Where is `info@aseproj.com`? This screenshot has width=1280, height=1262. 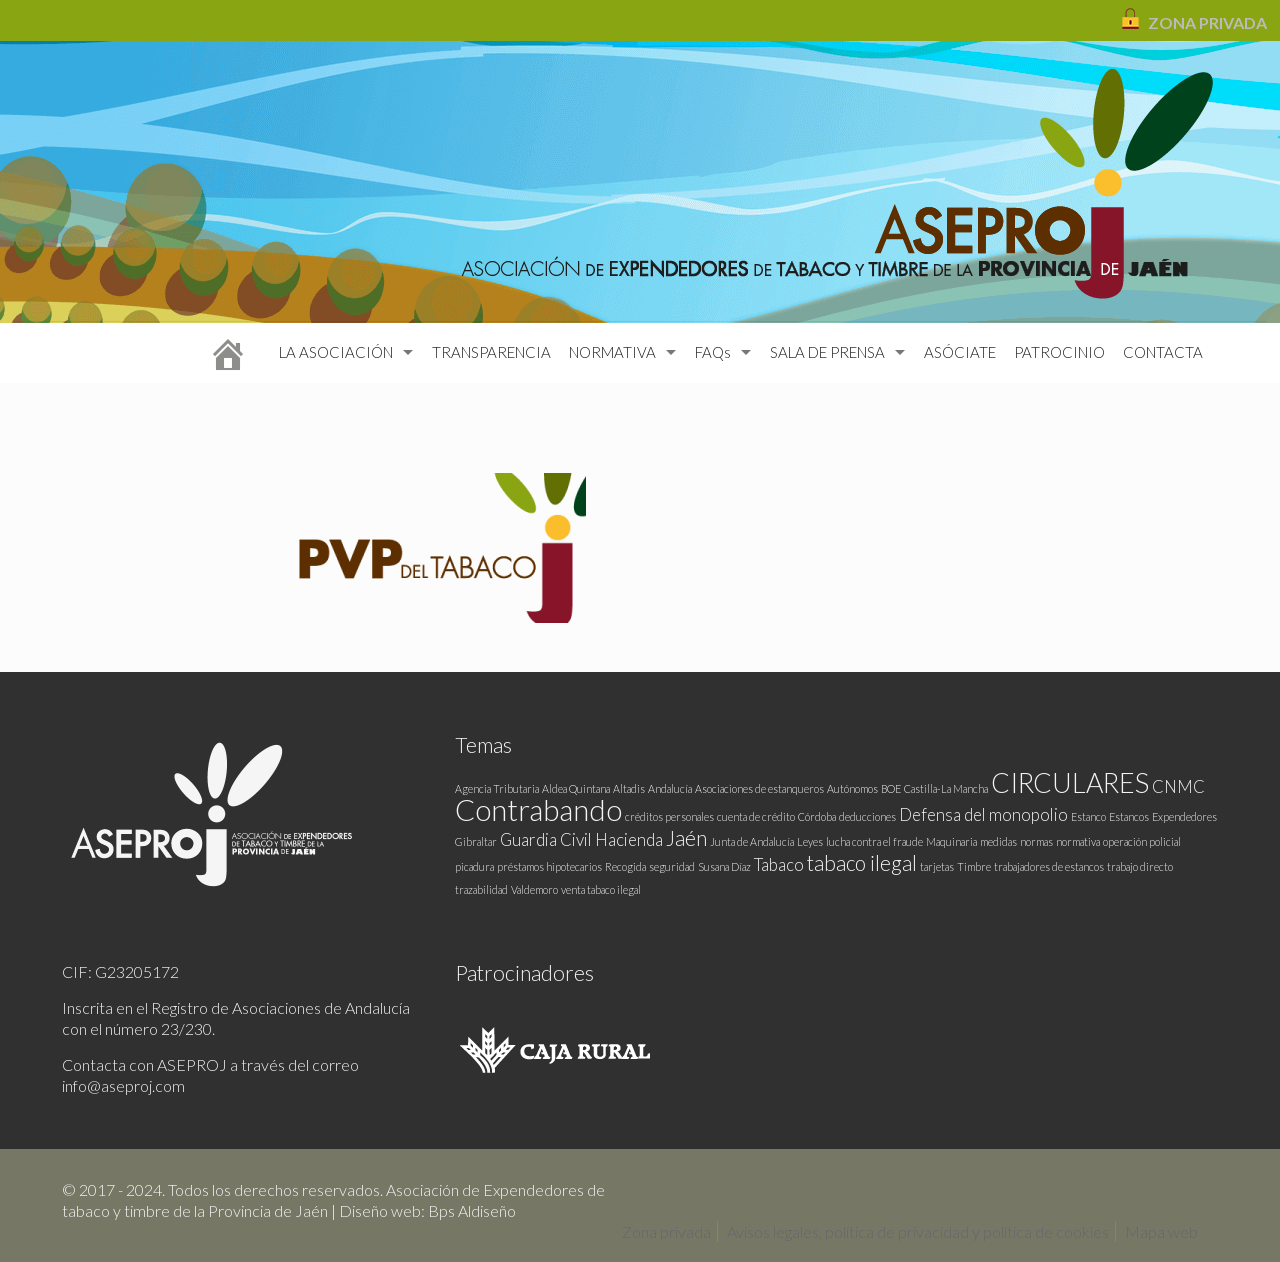
info@aseproj.com is located at coordinates (123, 1085).